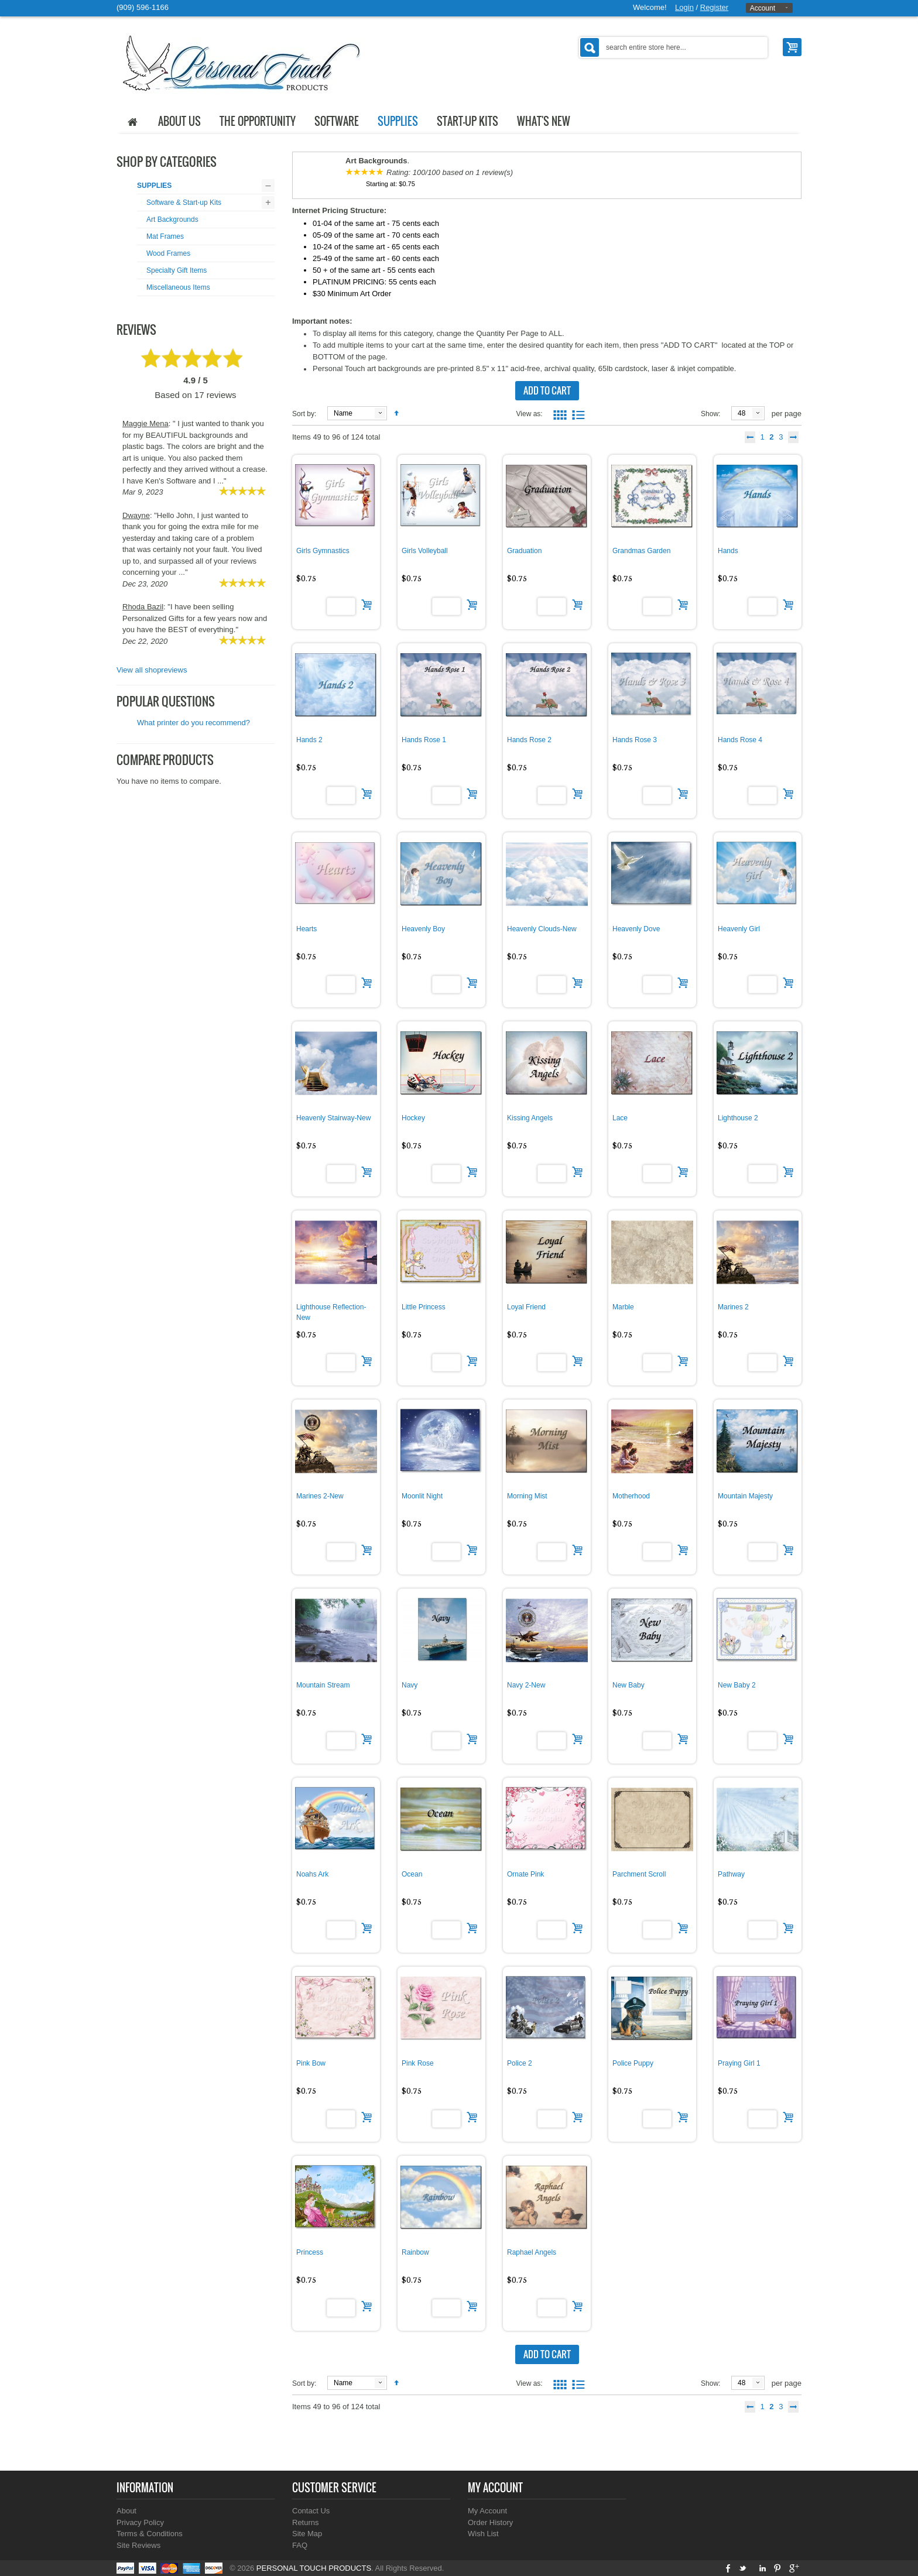 The image size is (918, 2576). Describe the element at coordinates (487, 2510) in the screenshot. I see `My Account` at that location.